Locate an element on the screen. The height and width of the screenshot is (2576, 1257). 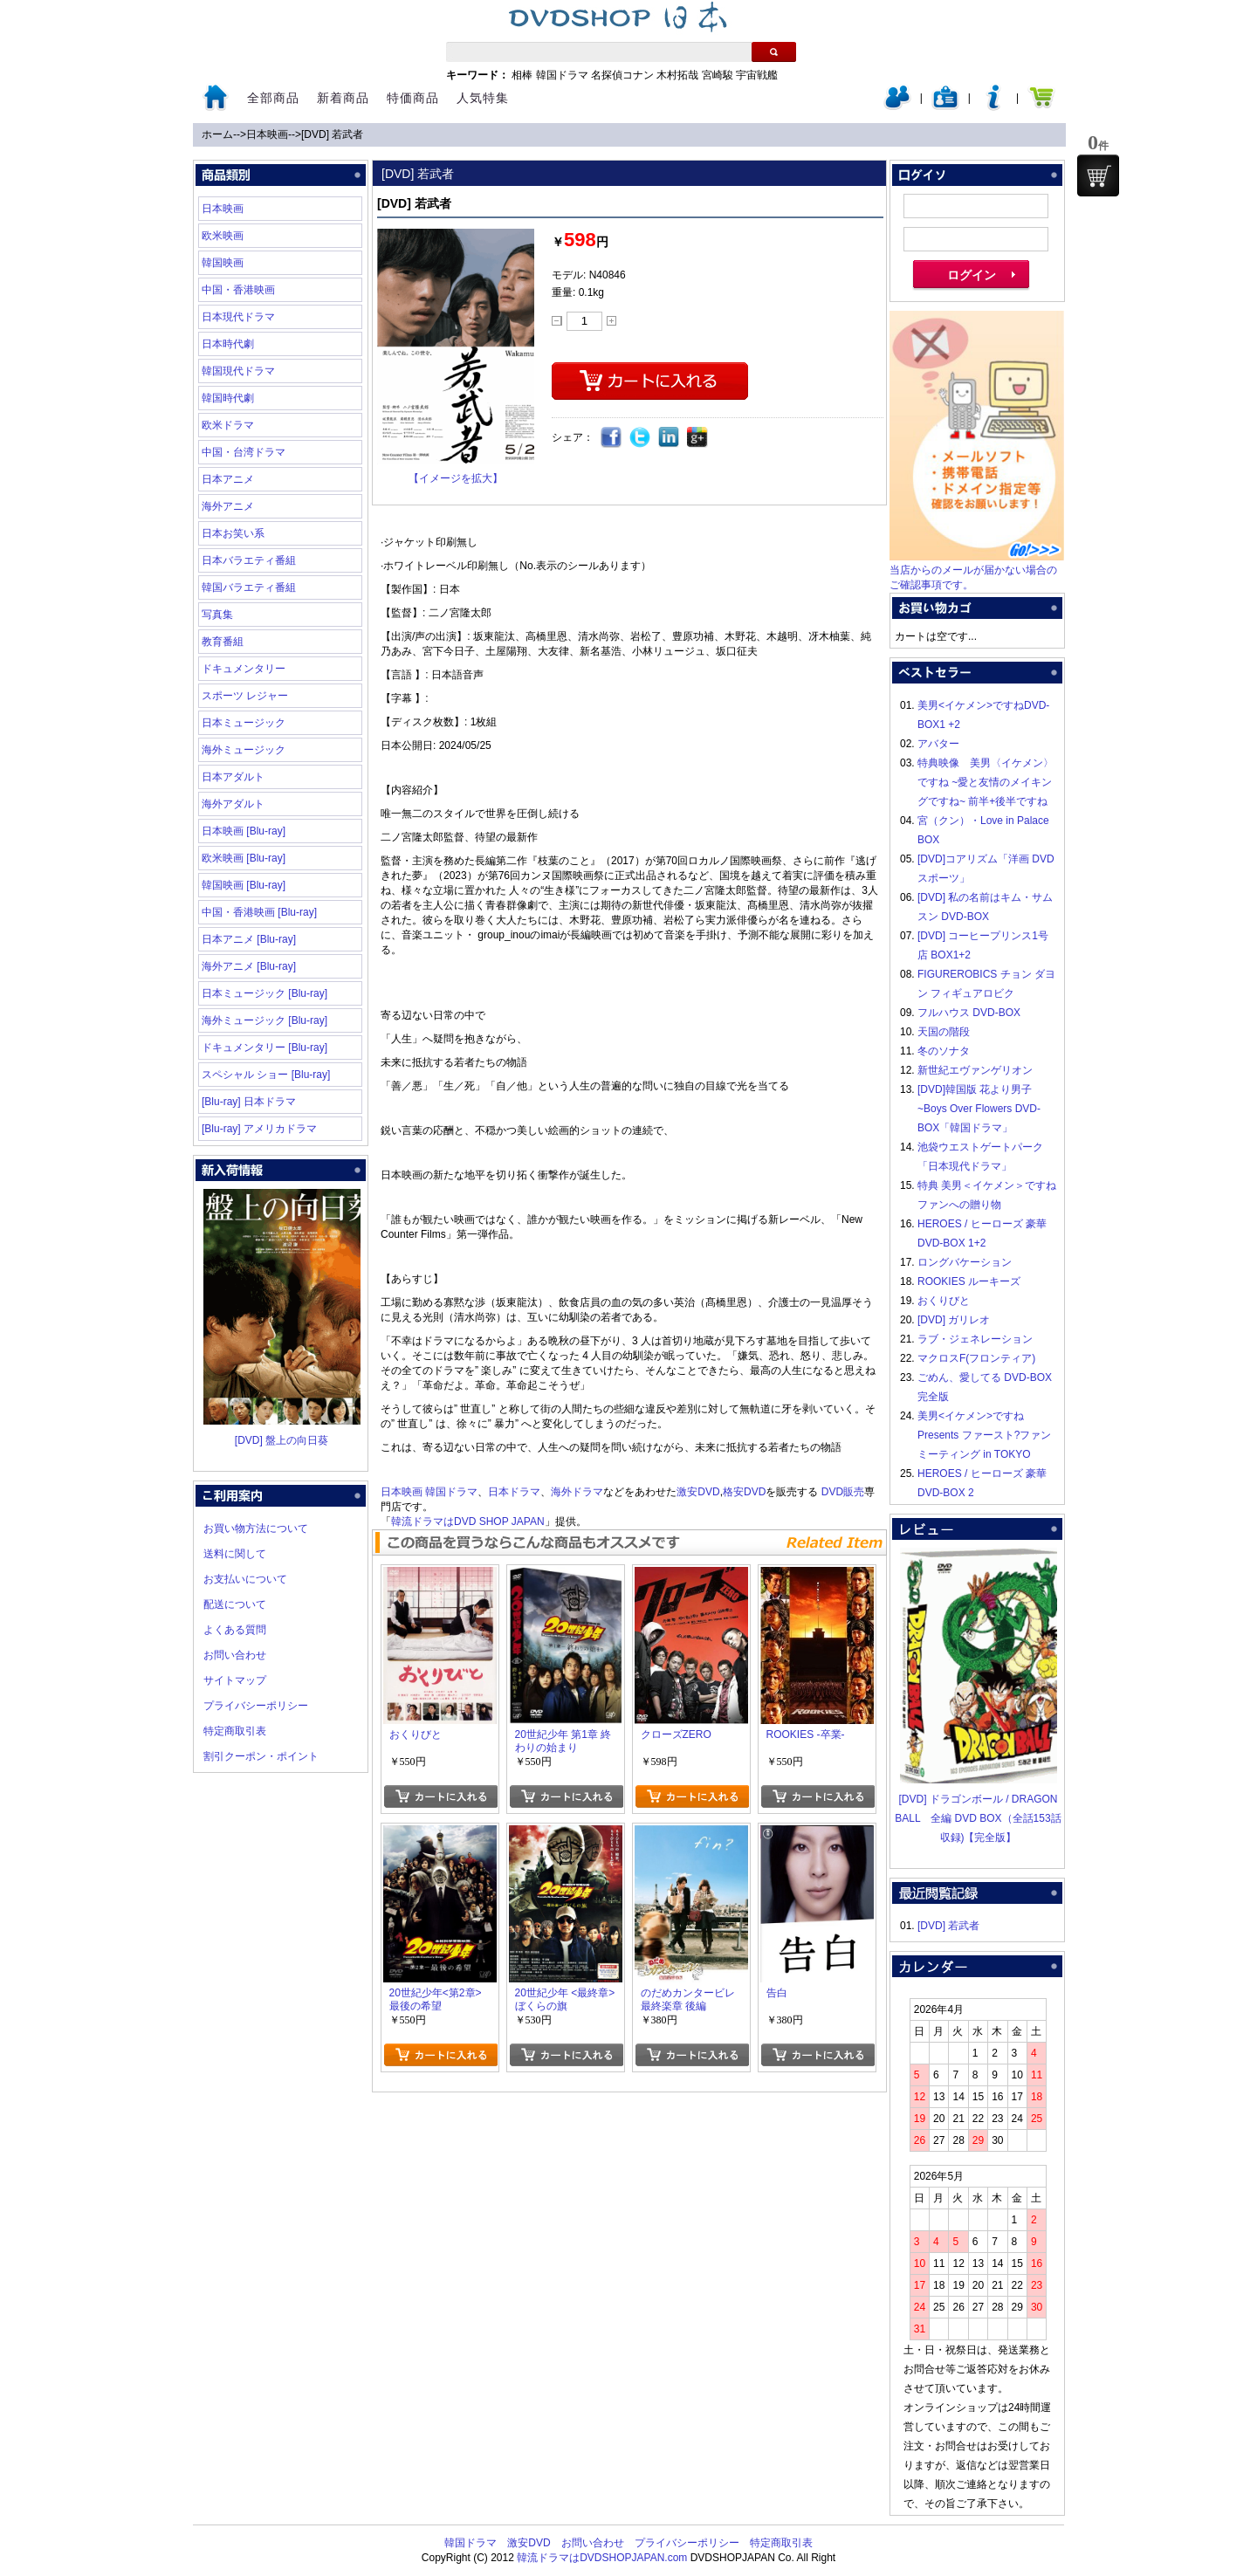
海外ミュージック is located at coordinates (243, 750).